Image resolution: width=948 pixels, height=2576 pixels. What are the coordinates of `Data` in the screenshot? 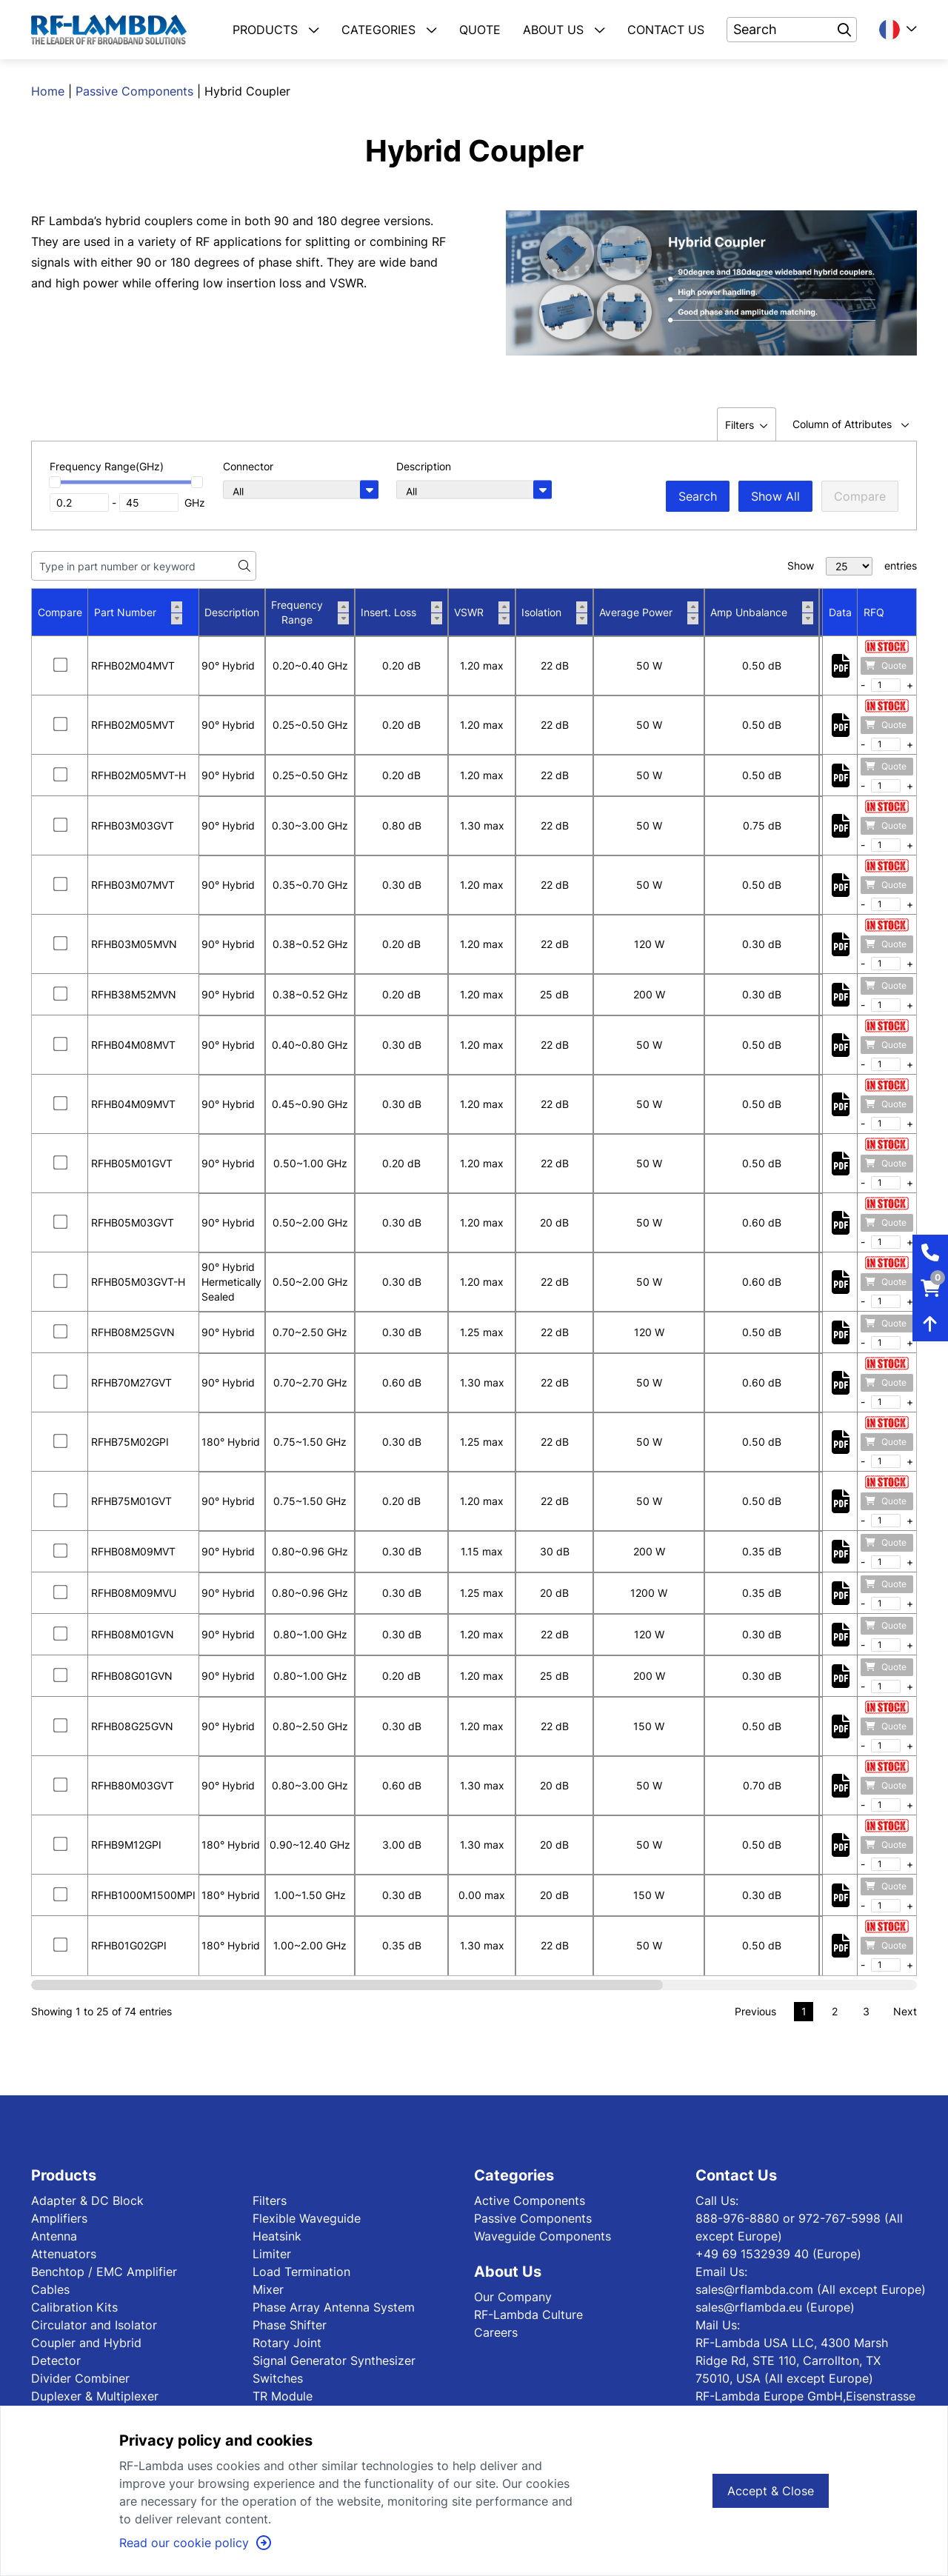 It's located at (840, 612).